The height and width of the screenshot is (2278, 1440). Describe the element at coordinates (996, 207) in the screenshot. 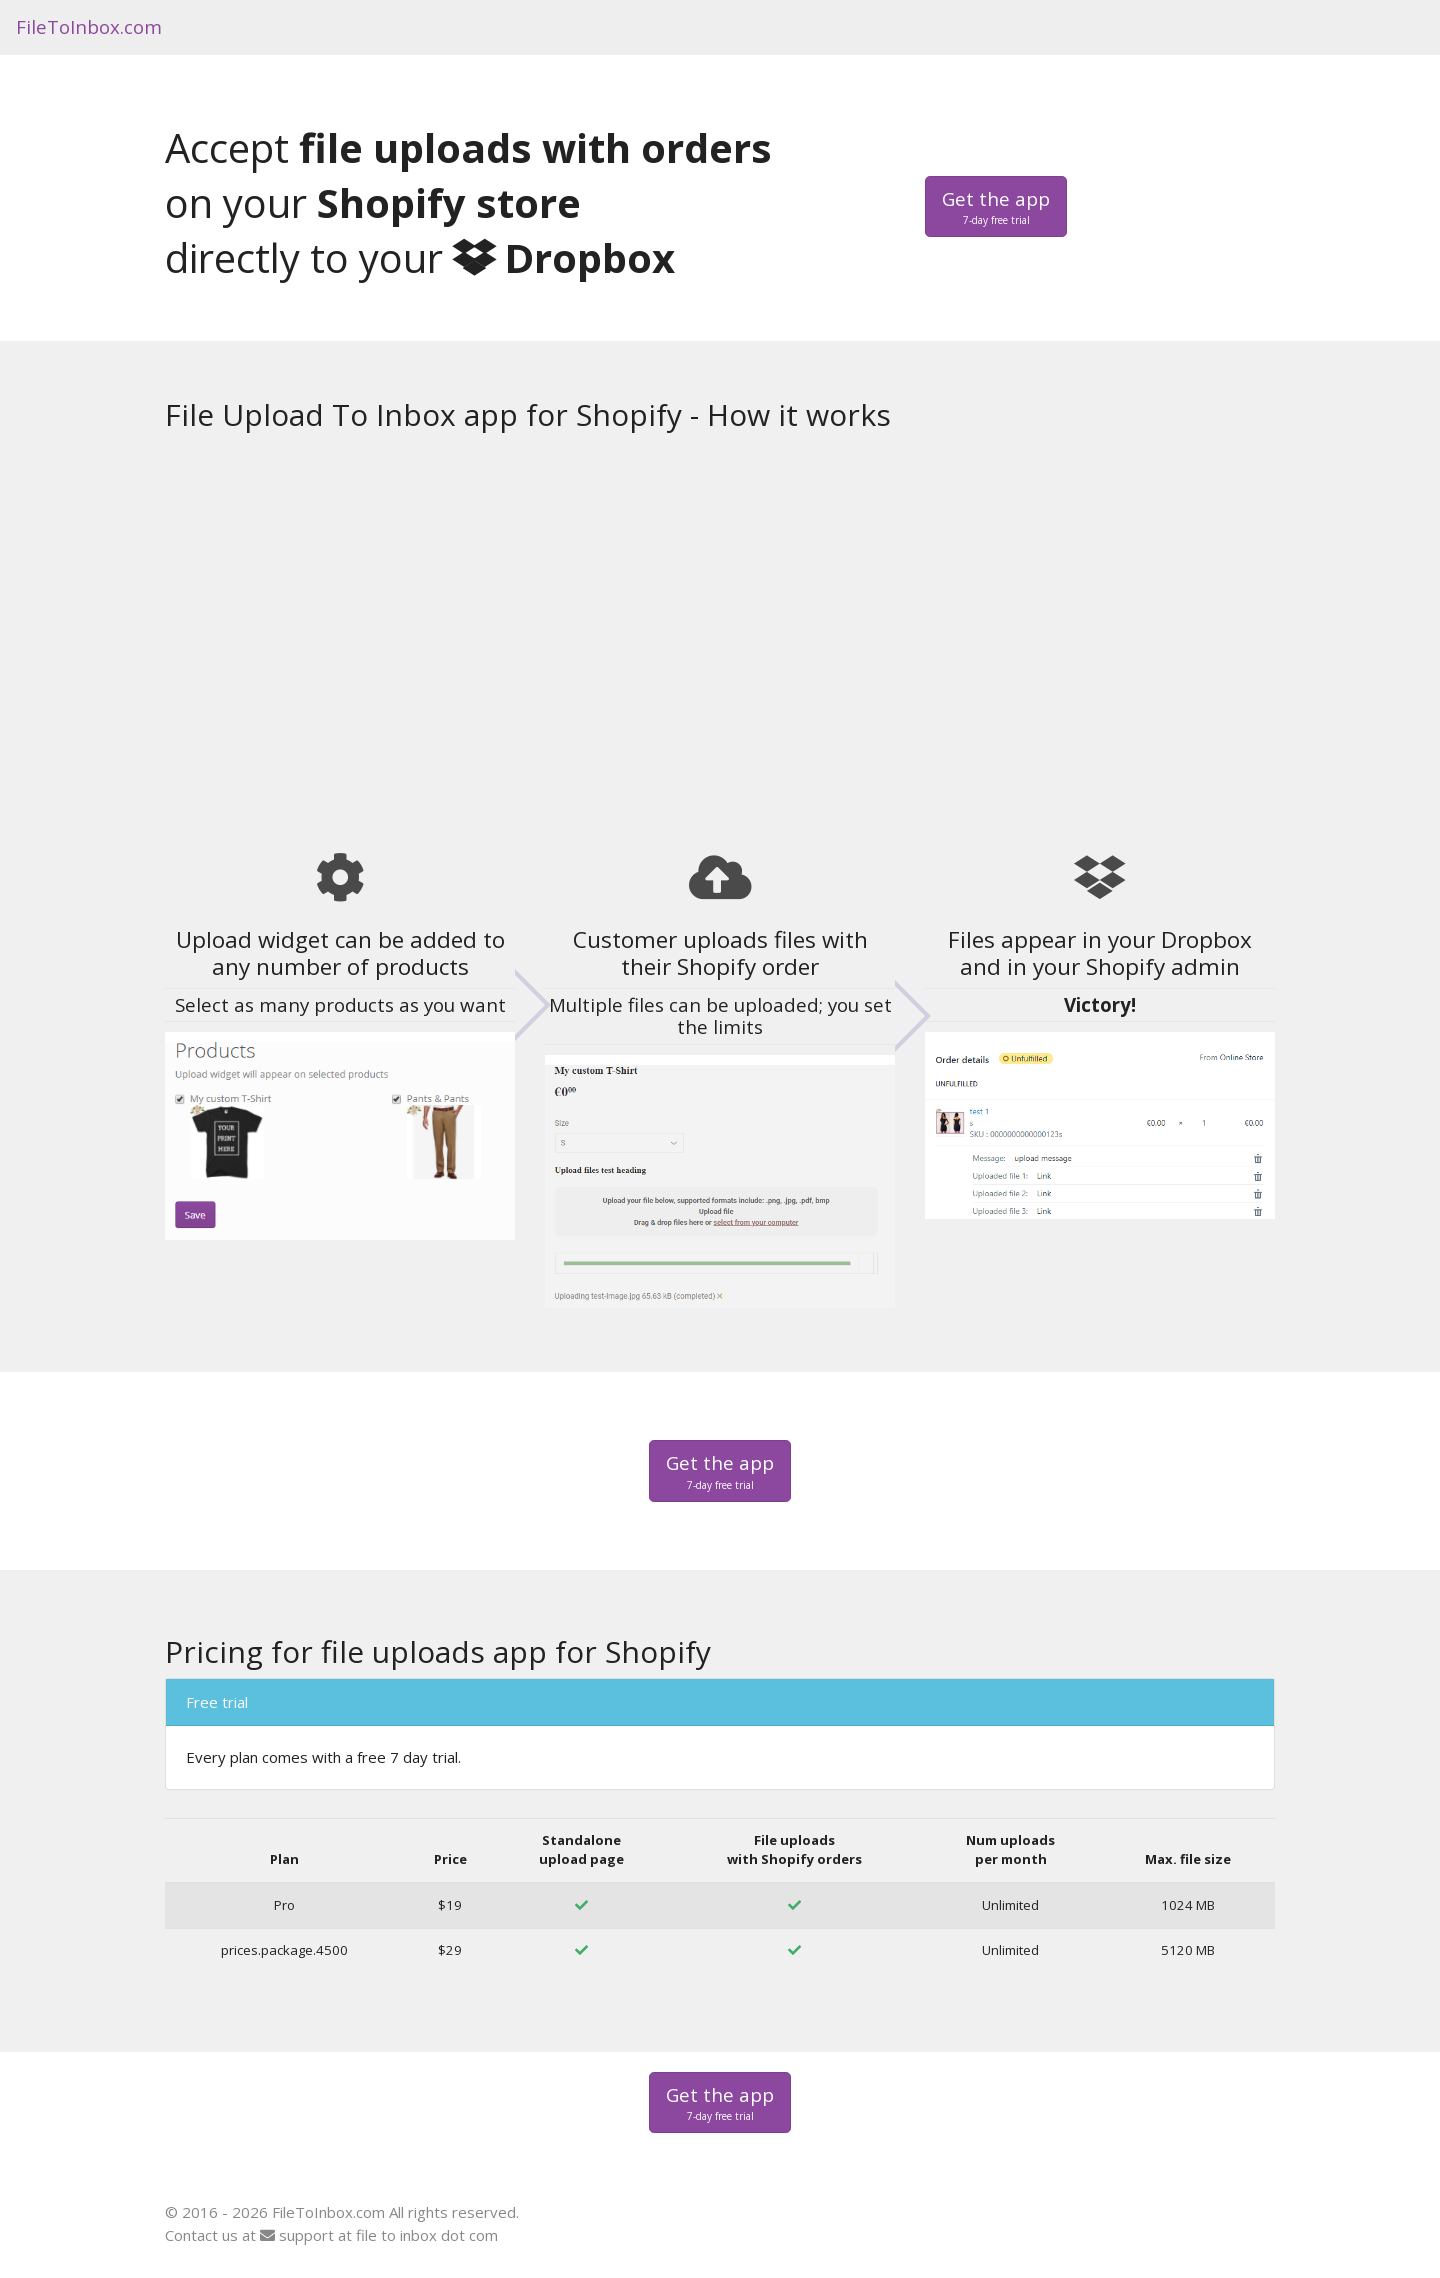

I see `Get the app` at that location.